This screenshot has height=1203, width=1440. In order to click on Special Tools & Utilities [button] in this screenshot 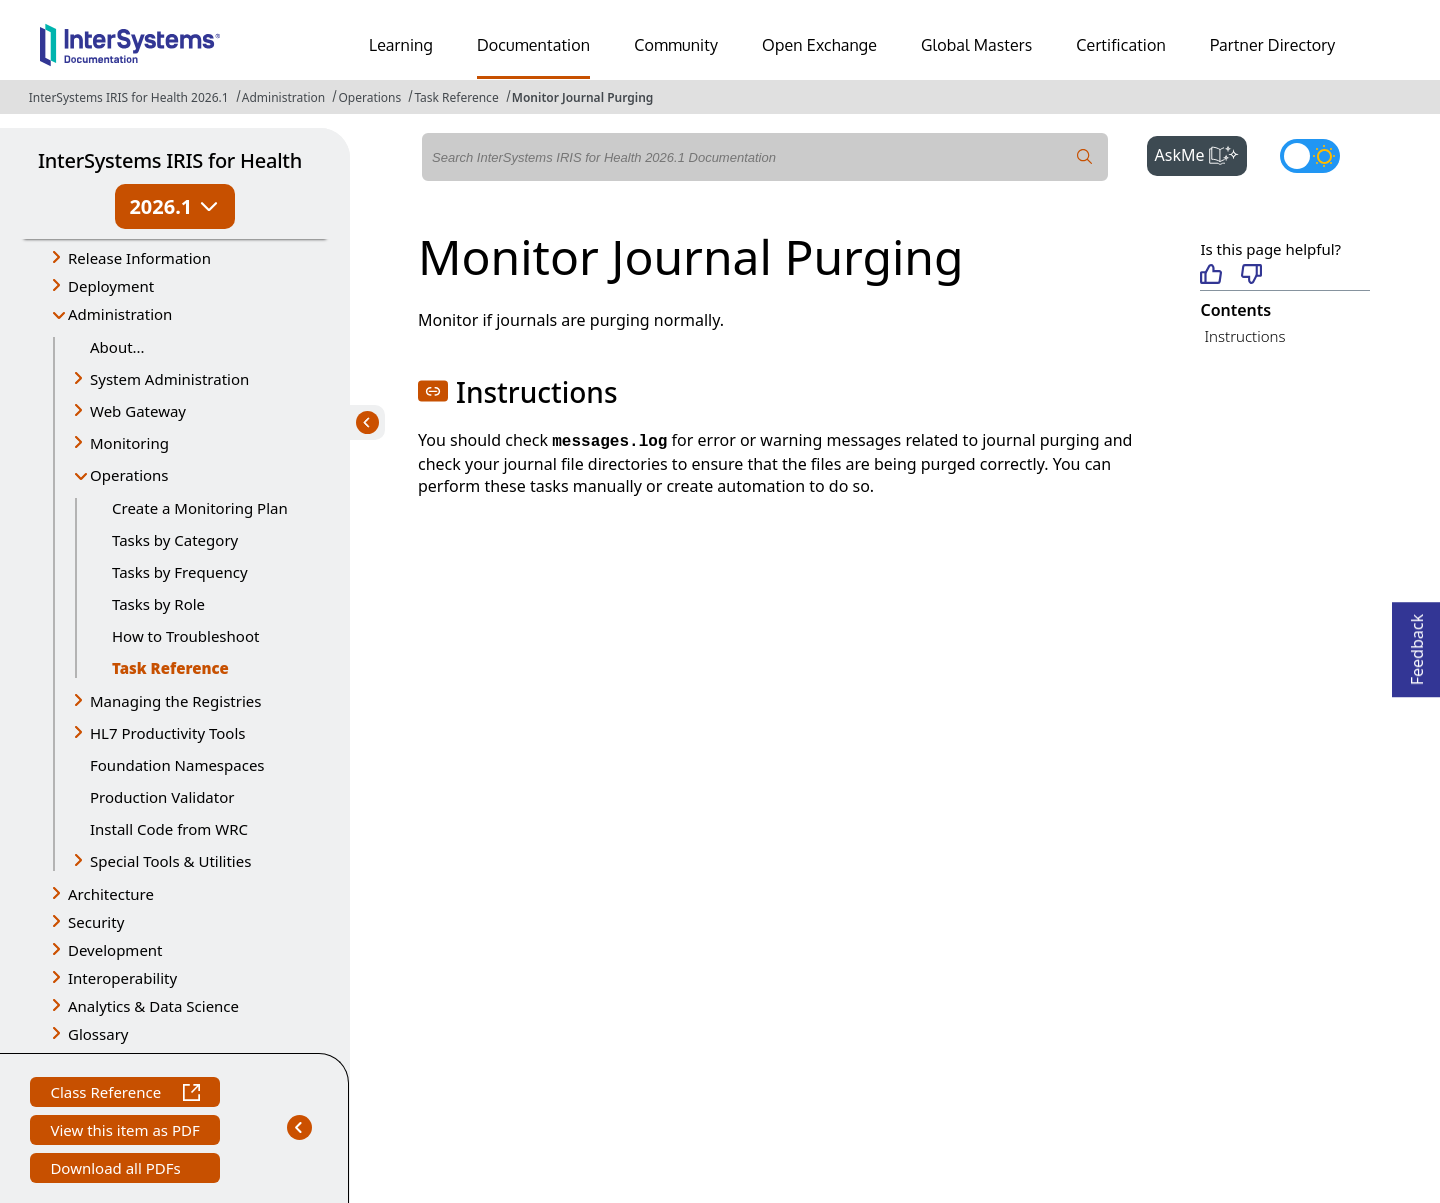, I will do `click(170, 861)`.